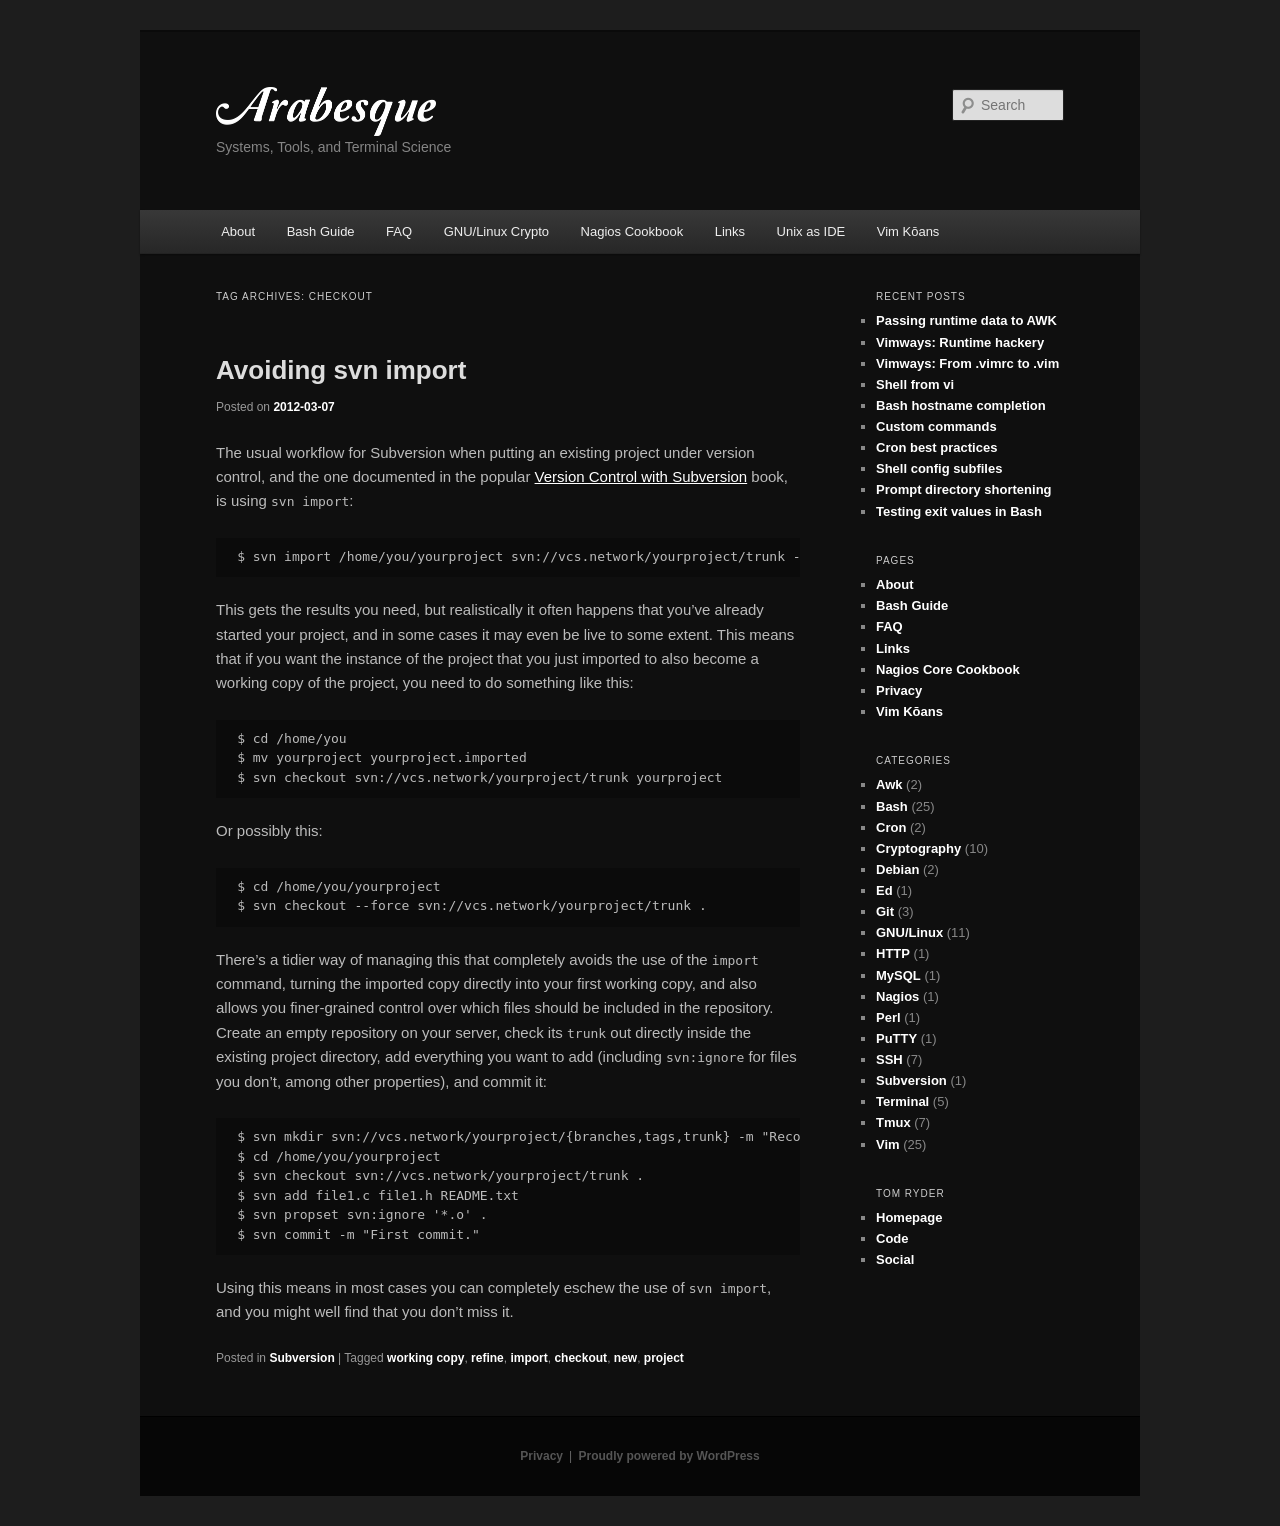 The height and width of the screenshot is (1526, 1280). What do you see at coordinates (896, 1038) in the screenshot?
I see `PuTTY` at bounding box center [896, 1038].